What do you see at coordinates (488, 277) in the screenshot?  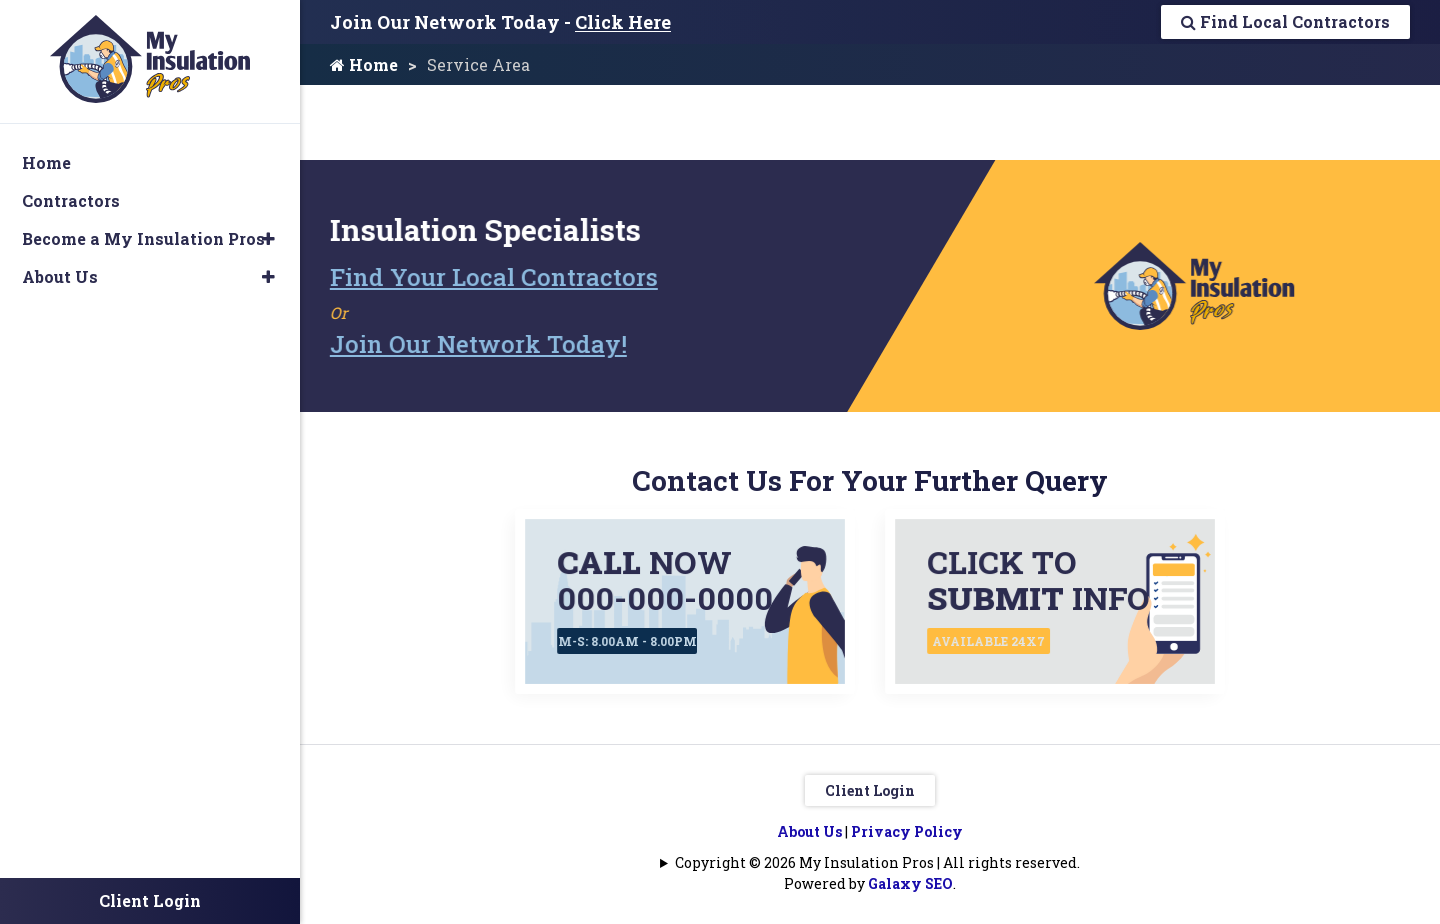 I see `Find Your Local Contractors` at bounding box center [488, 277].